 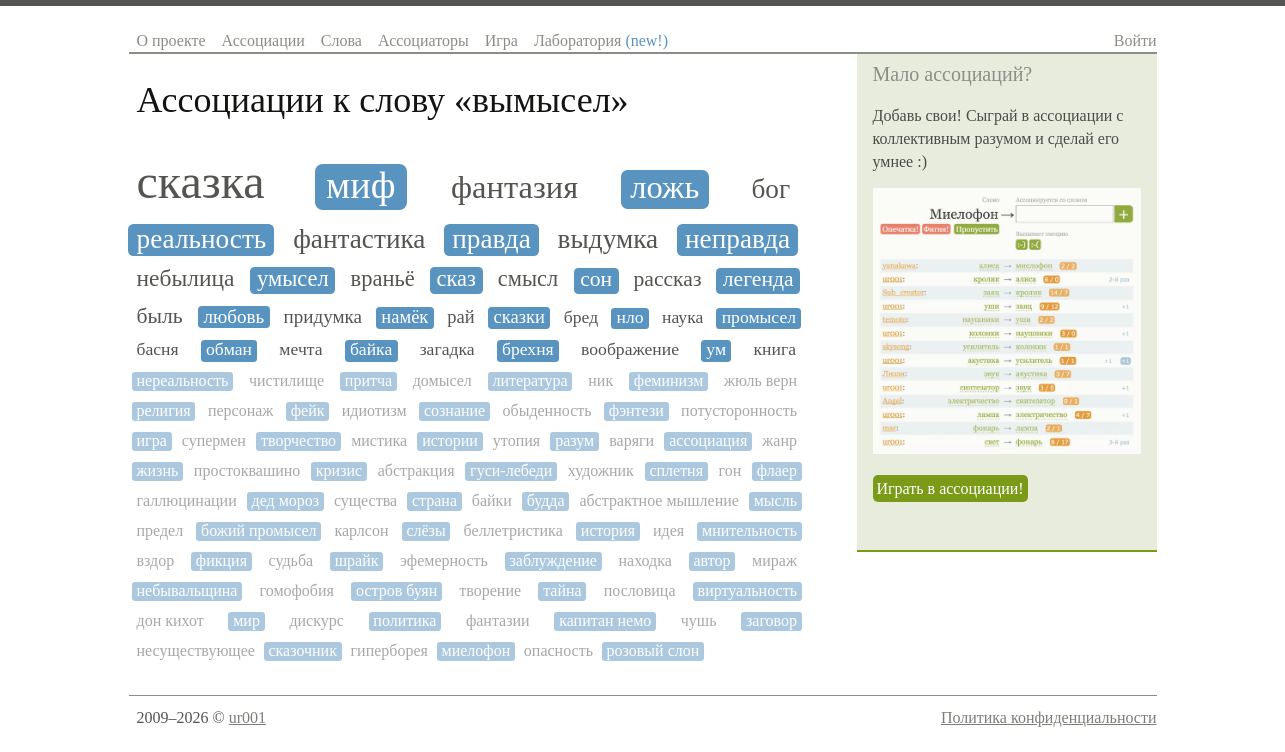 What do you see at coordinates (187, 500) in the screenshot?
I see `галлюцинации` at bounding box center [187, 500].